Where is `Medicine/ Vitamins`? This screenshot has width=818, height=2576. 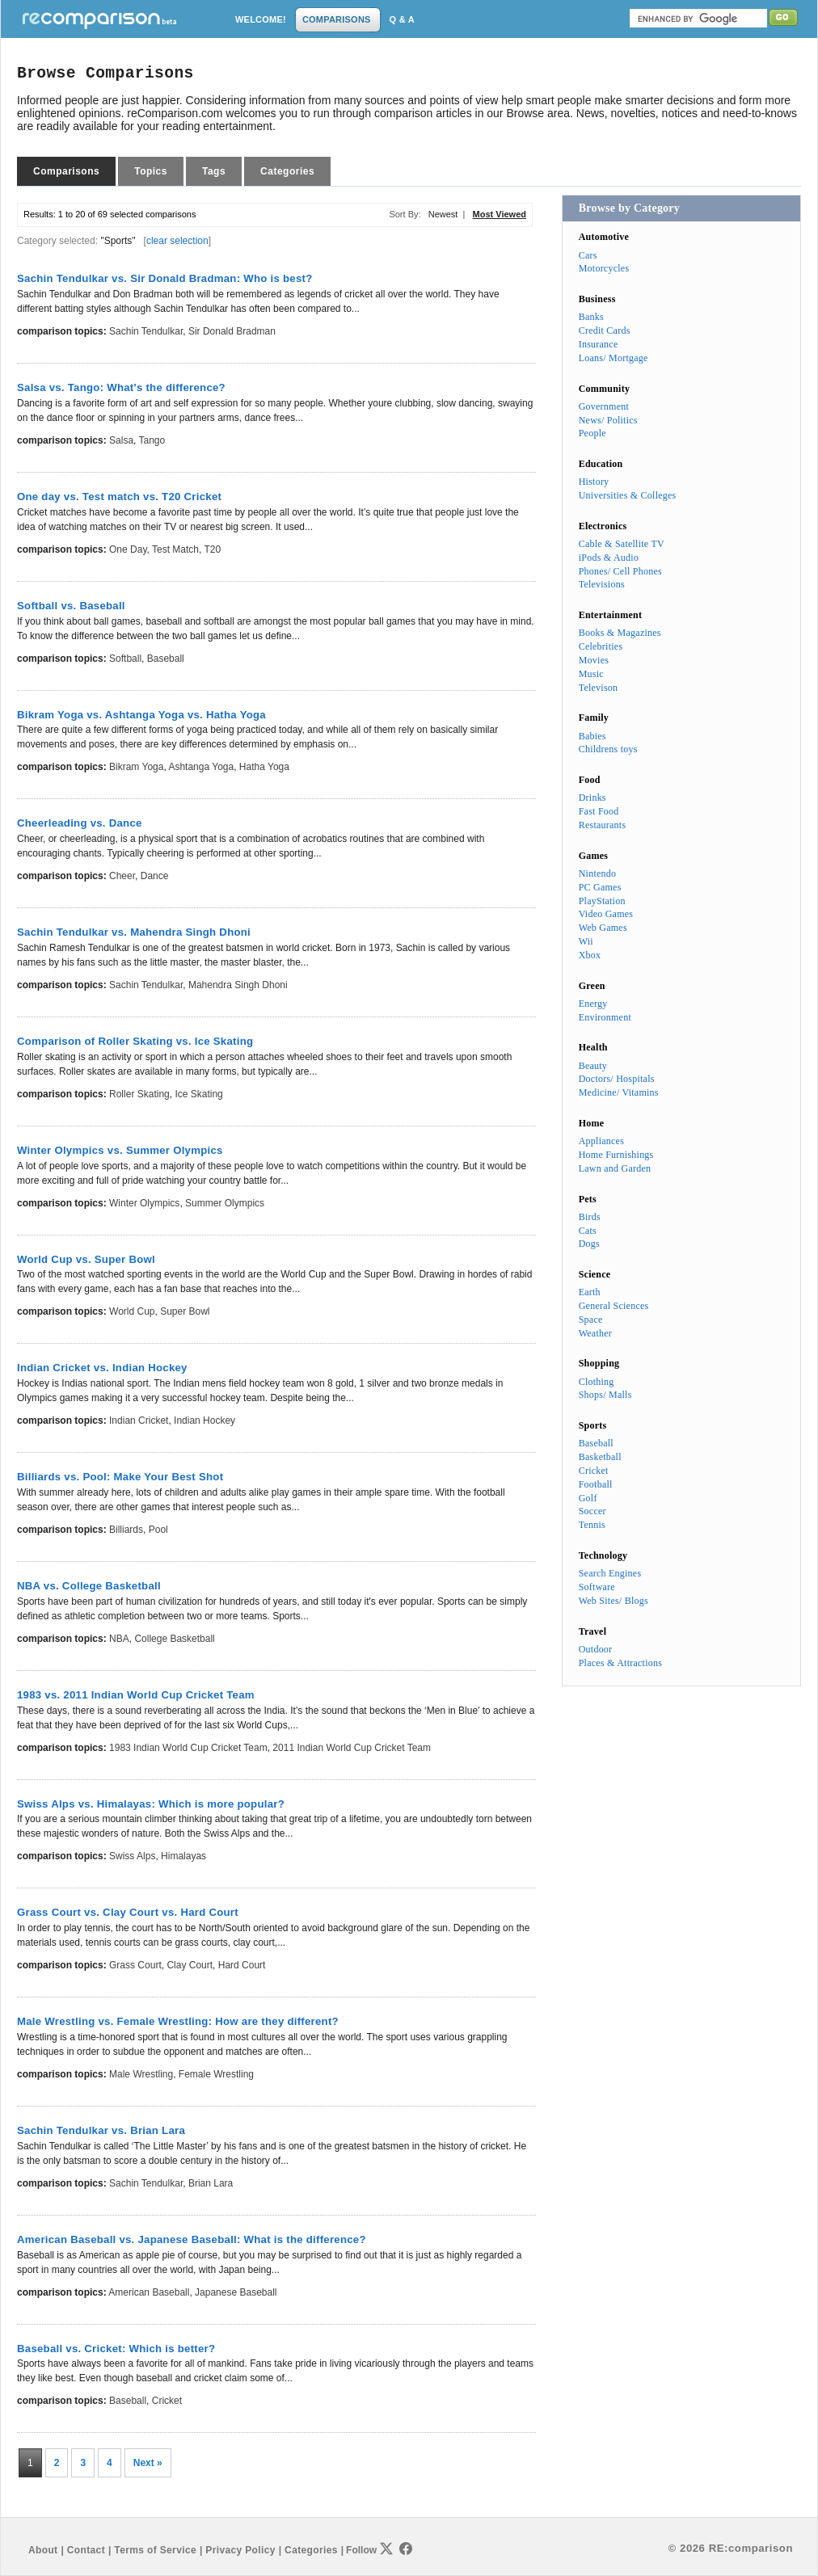 Medicine/ Vitamins is located at coordinates (619, 1092).